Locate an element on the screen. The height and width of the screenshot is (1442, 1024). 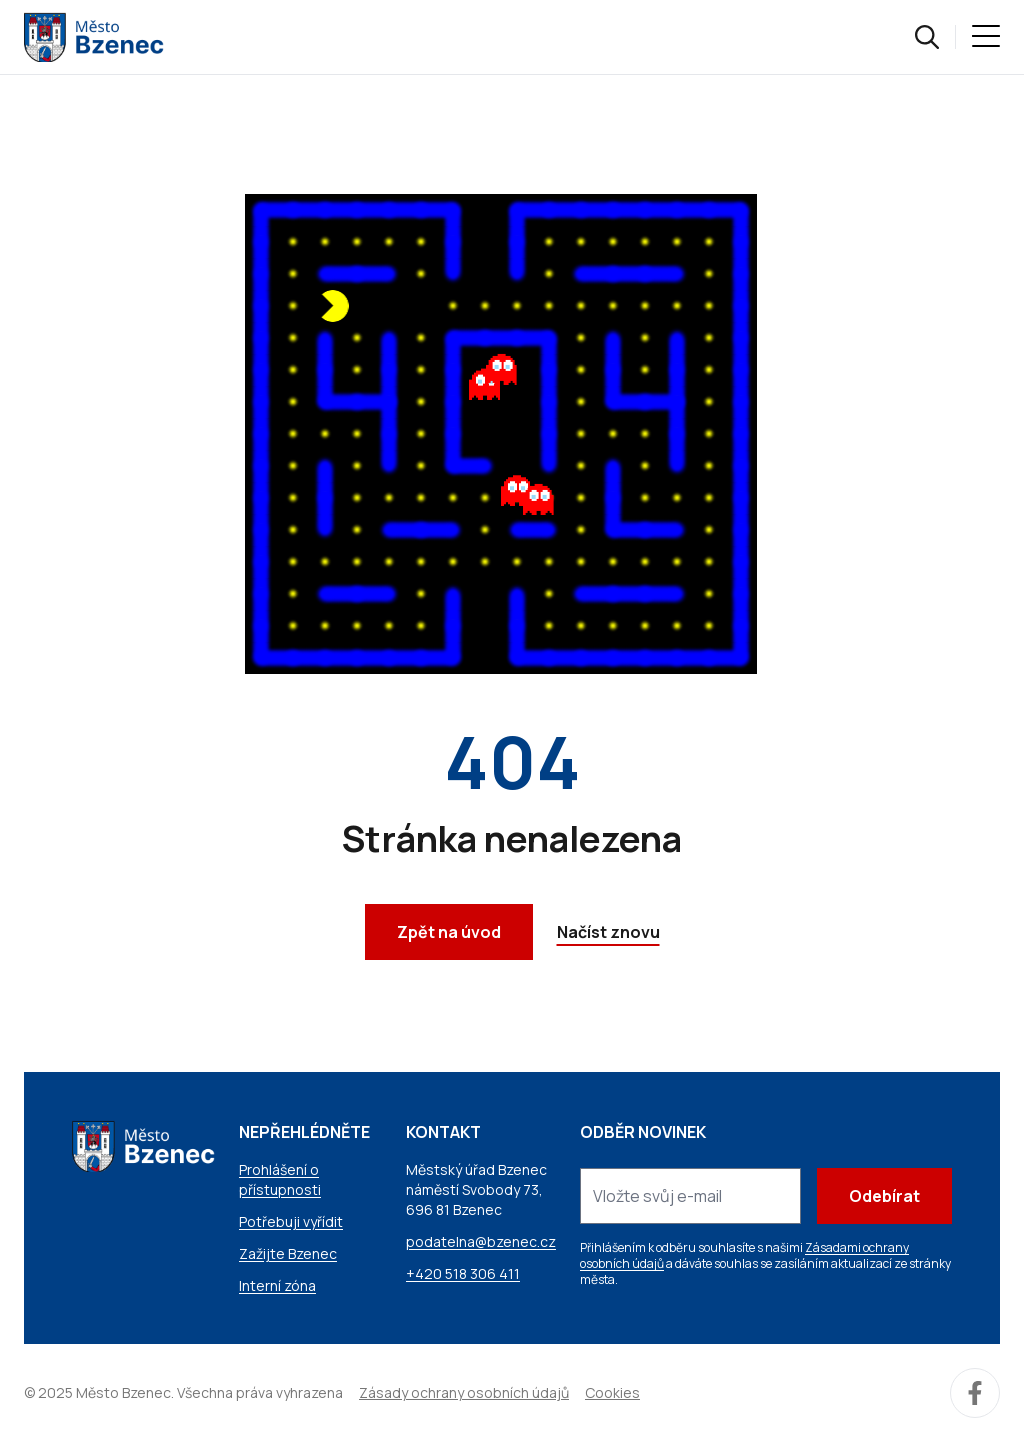
Zpět na úvod is located at coordinates (449, 932).